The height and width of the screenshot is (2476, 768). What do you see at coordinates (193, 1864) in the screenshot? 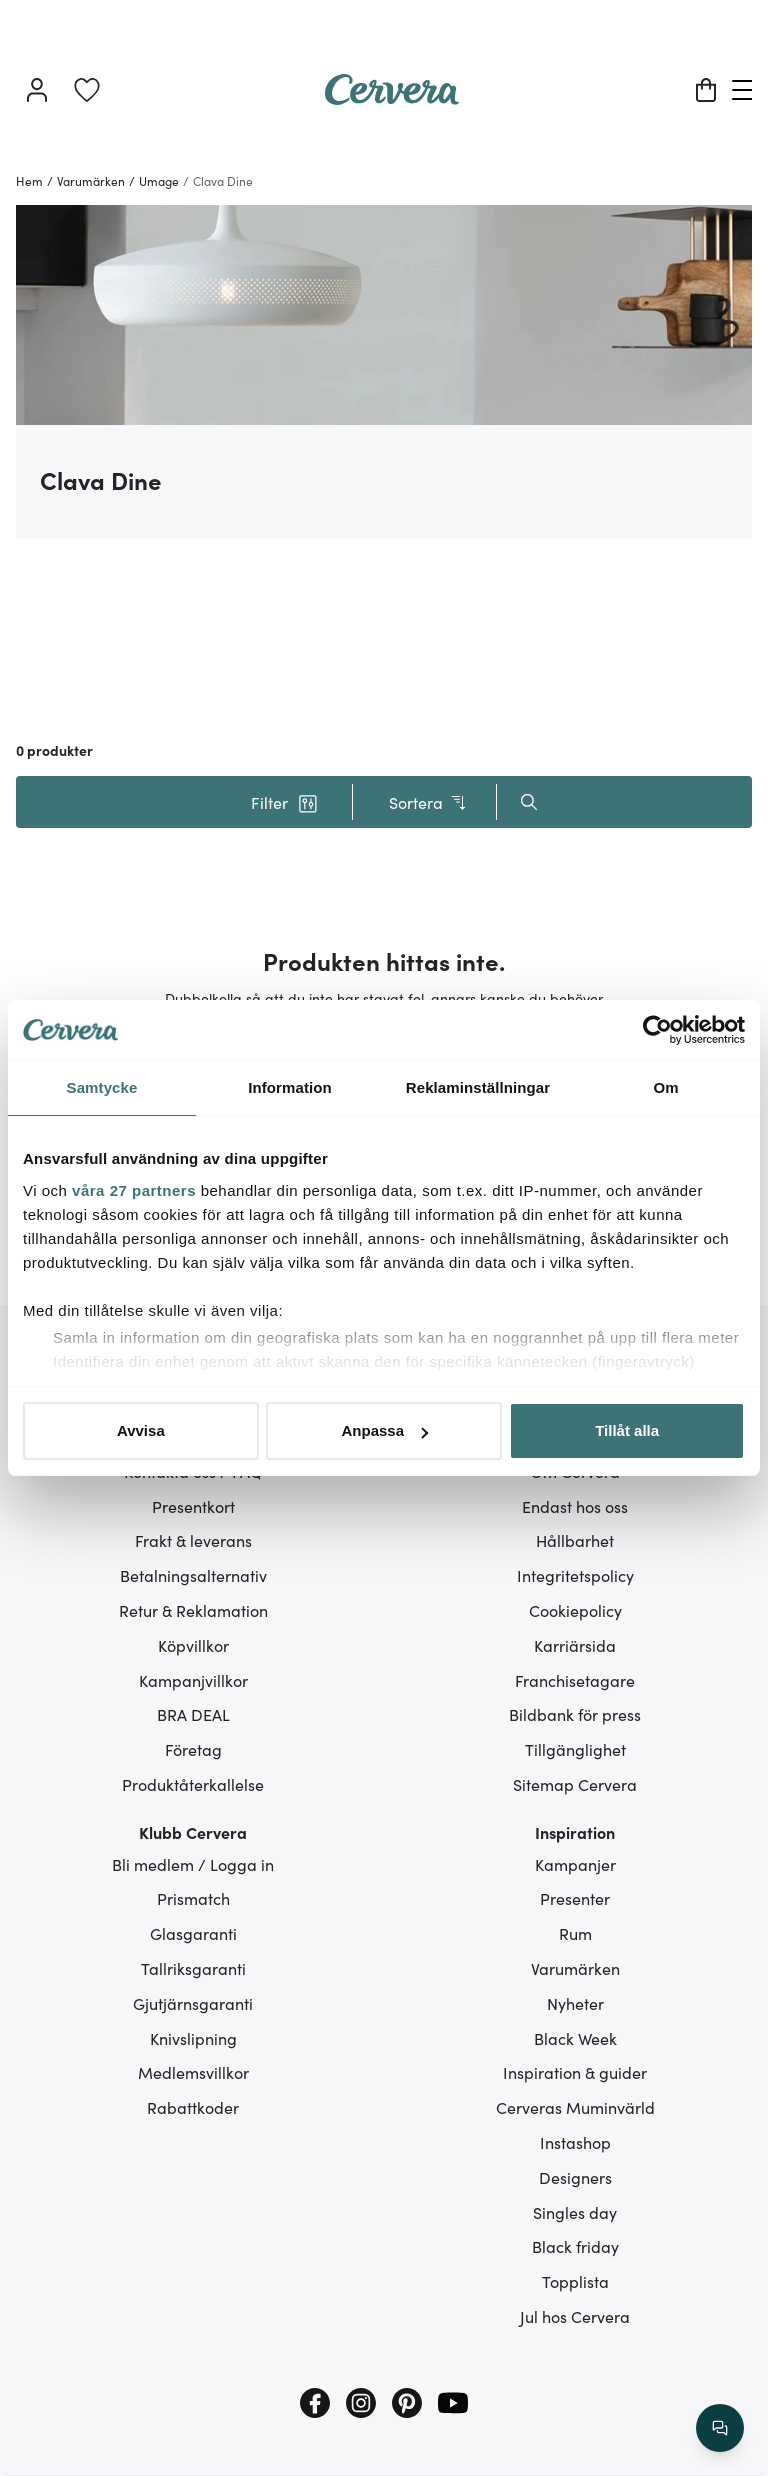
I see `Bli medlem / Logga in` at bounding box center [193, 1864].